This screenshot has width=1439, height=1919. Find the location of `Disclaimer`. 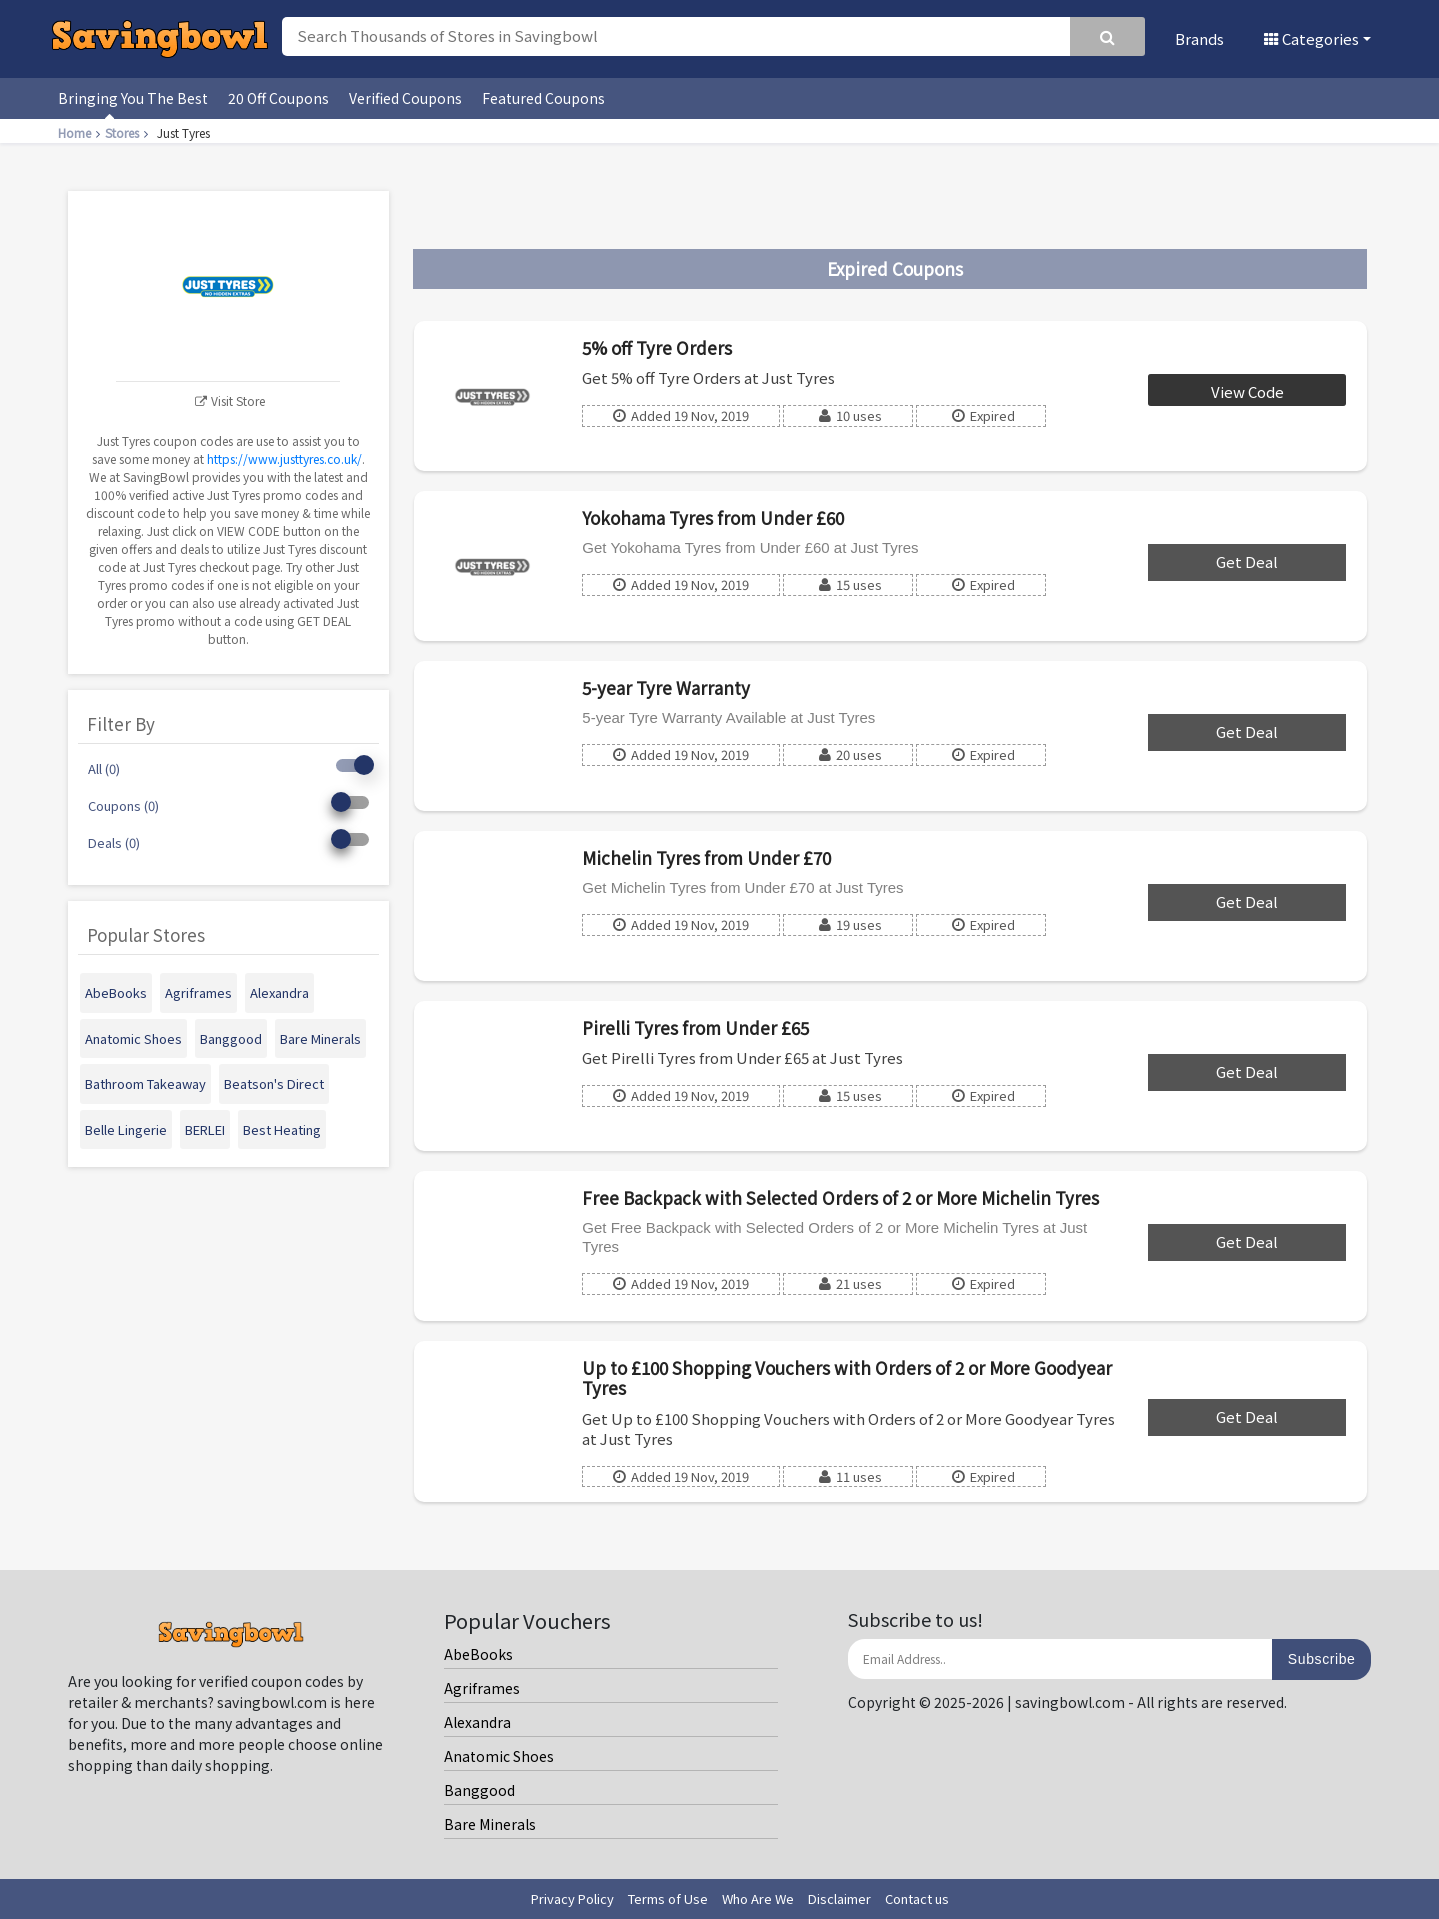

Disclaimer is located at coordinates (839, 1898).